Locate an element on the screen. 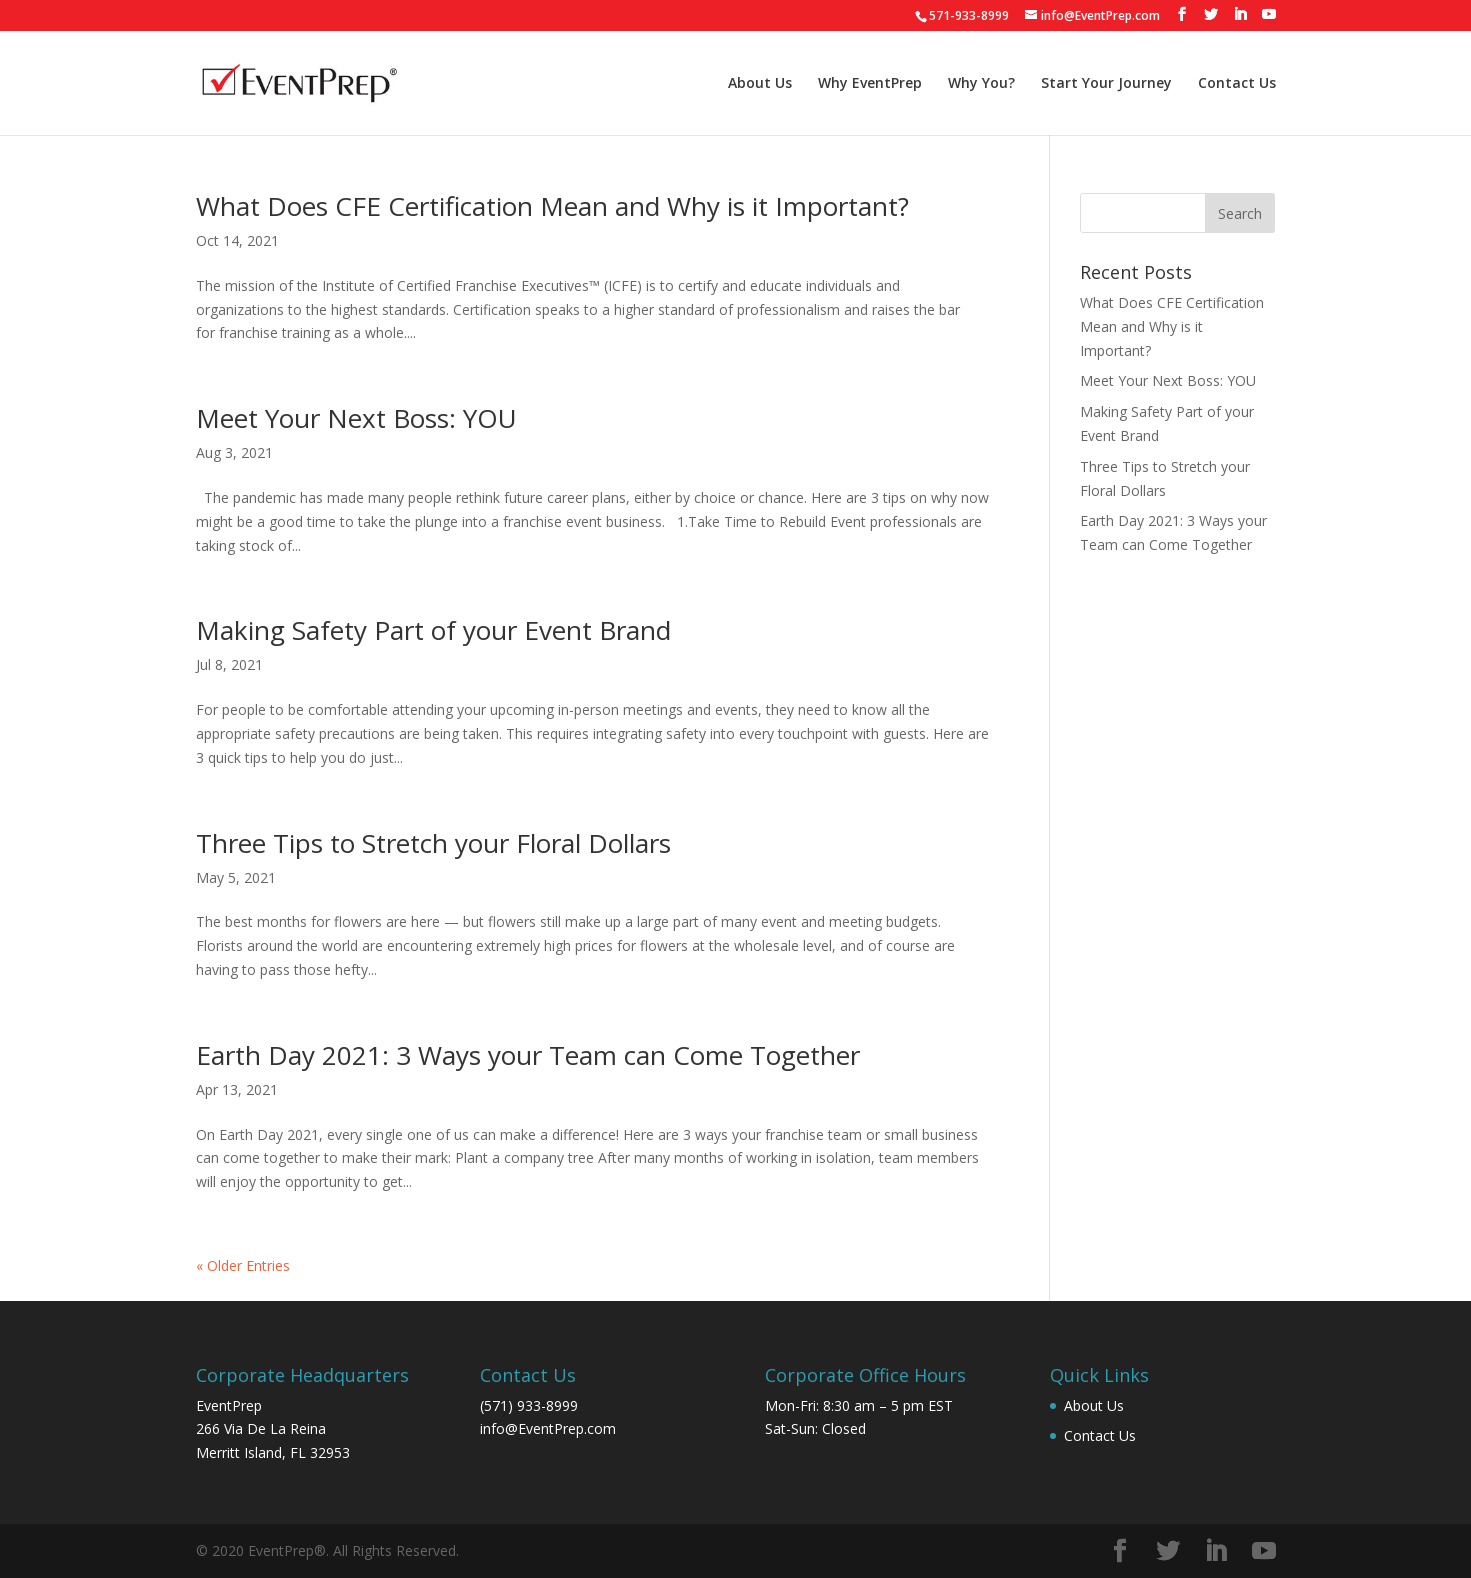 Image resolution: width=1471 pixels, height=1578 pixels. info@EventPrep.com is located at coordinates (548, 1428).